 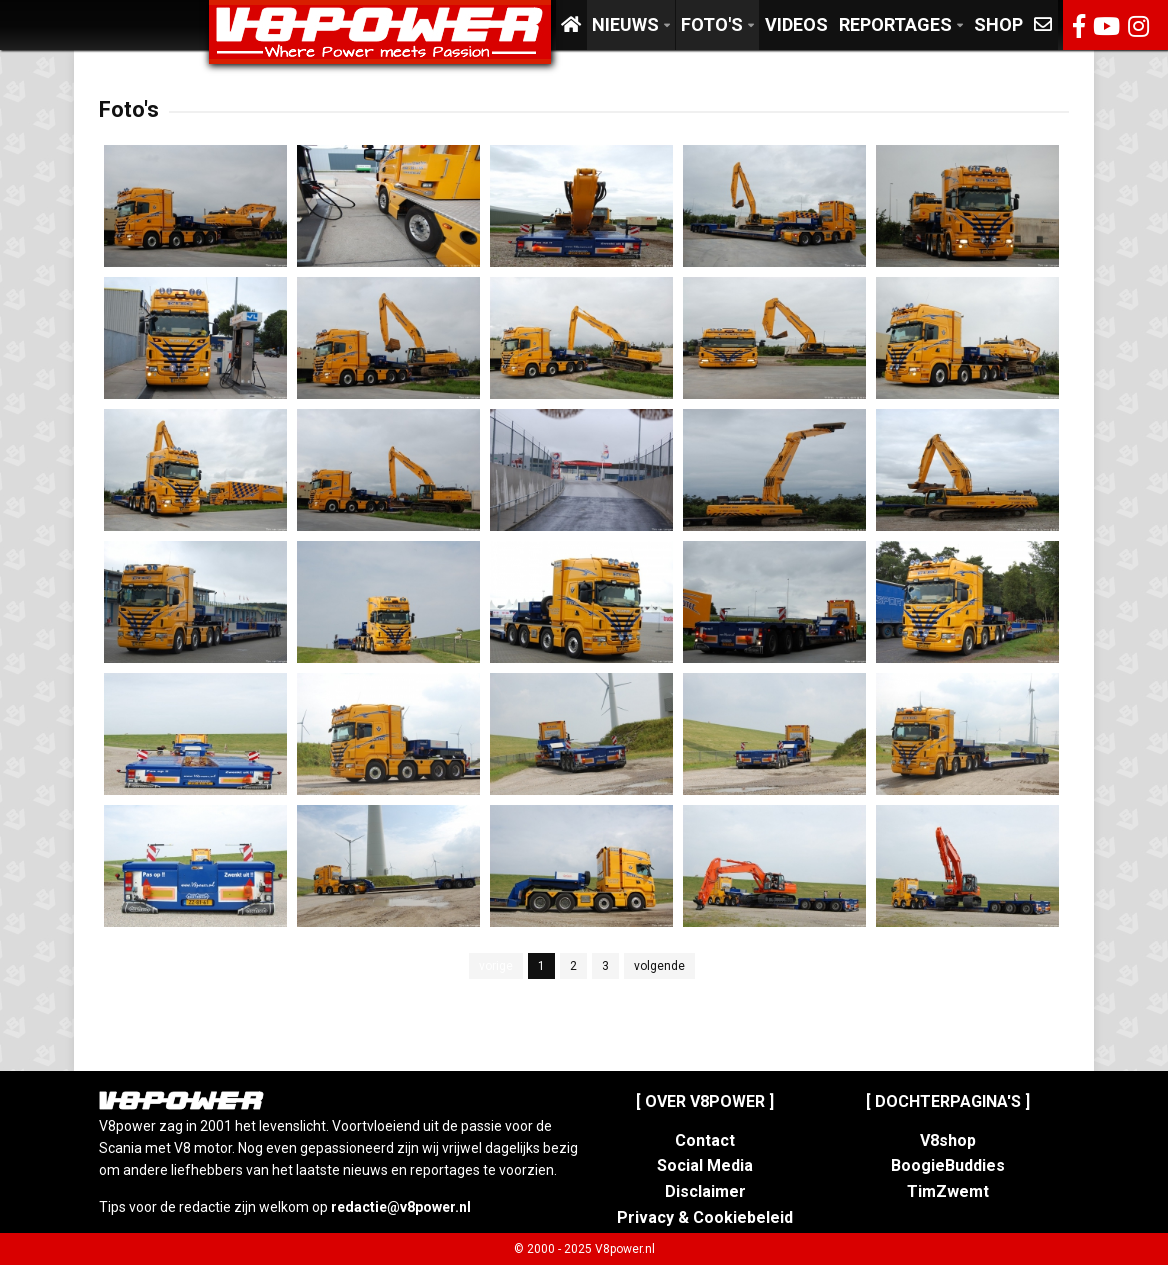 I want to click on Privacy & Cookiebeleid, so click(x=705, y=1217).